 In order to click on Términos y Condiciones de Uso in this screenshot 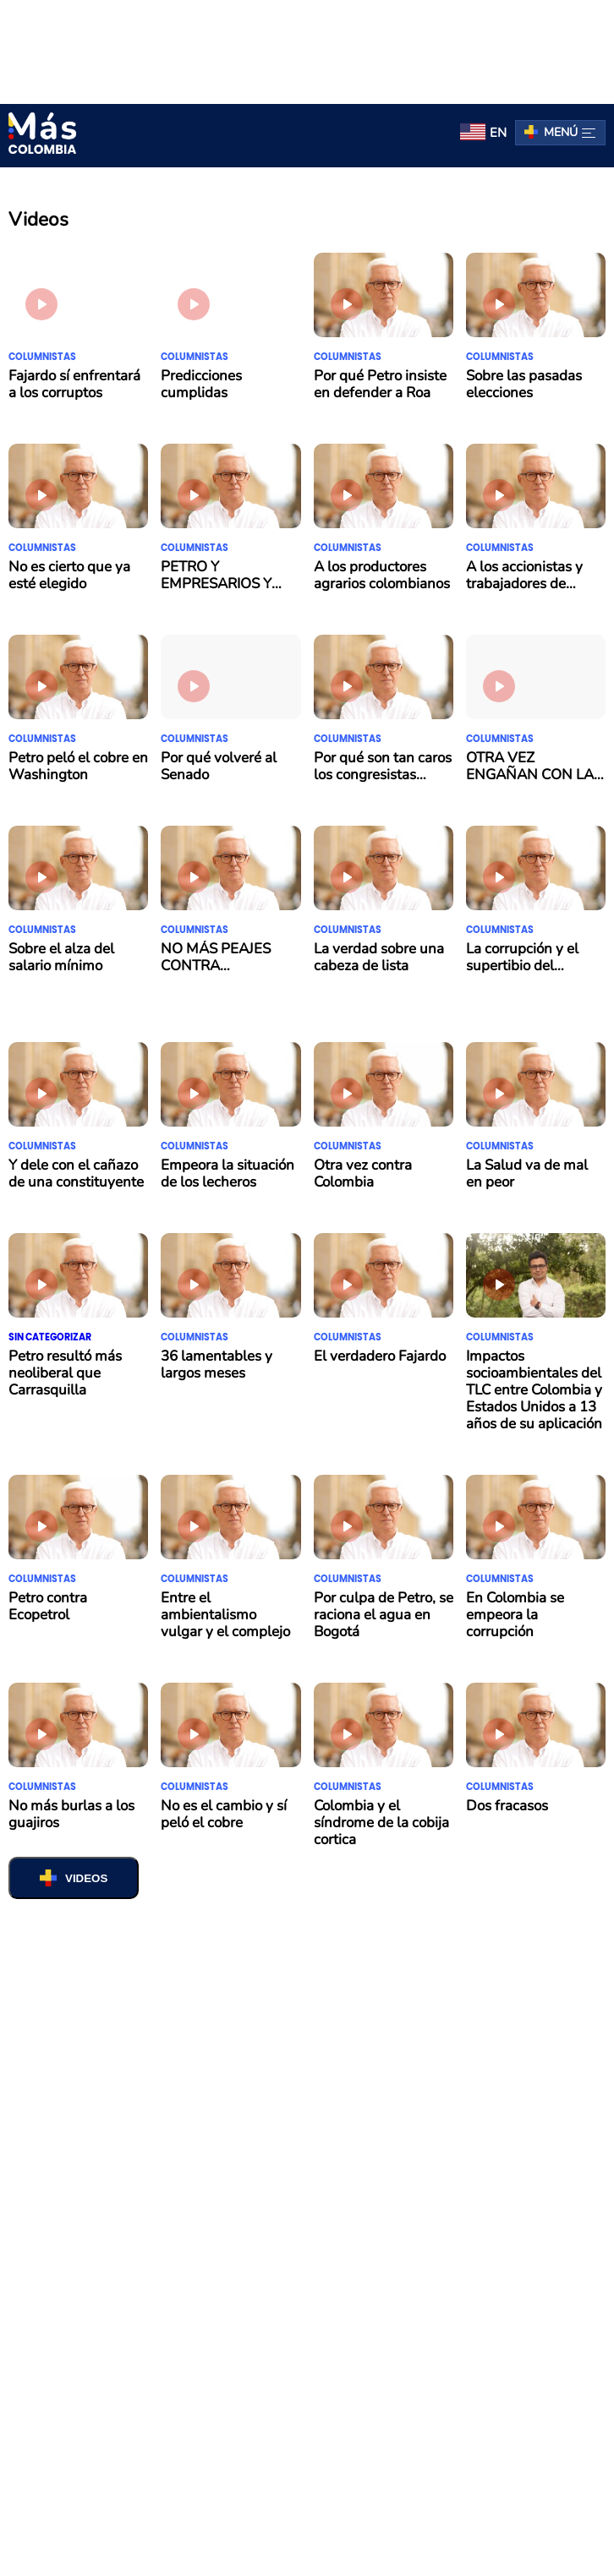, I will do `click(222, 2356)`.